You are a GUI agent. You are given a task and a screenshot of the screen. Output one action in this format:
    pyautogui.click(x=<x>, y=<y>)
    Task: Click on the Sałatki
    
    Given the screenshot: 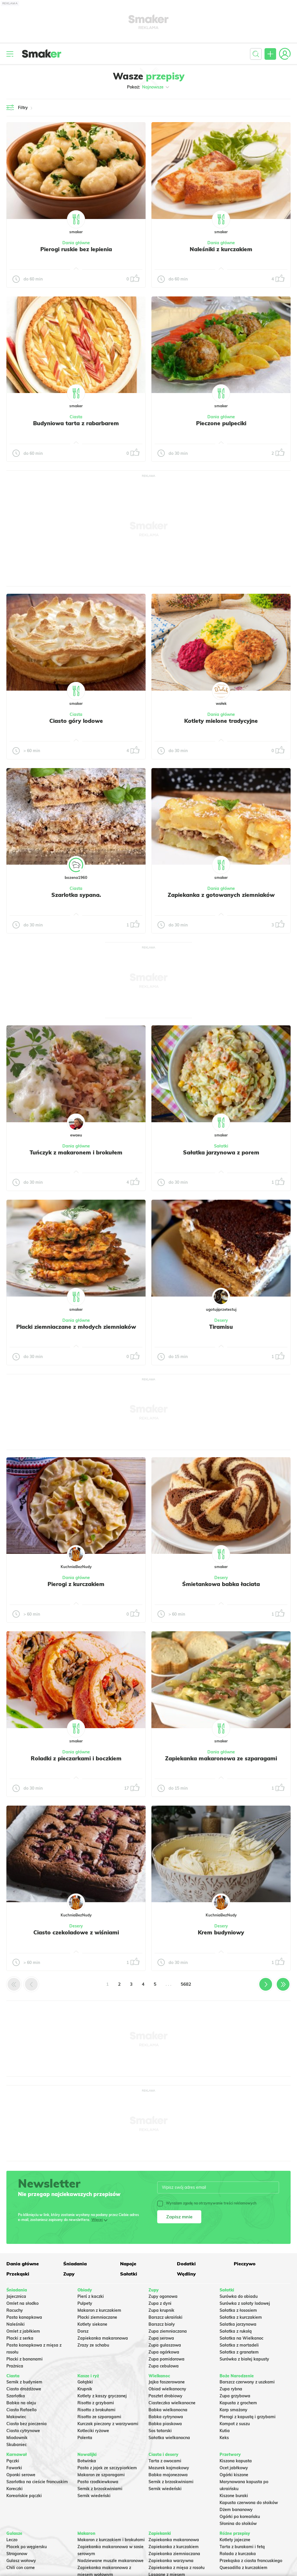 What is the action you would take?
    pyautogui.click(x=221, y=1146)
    